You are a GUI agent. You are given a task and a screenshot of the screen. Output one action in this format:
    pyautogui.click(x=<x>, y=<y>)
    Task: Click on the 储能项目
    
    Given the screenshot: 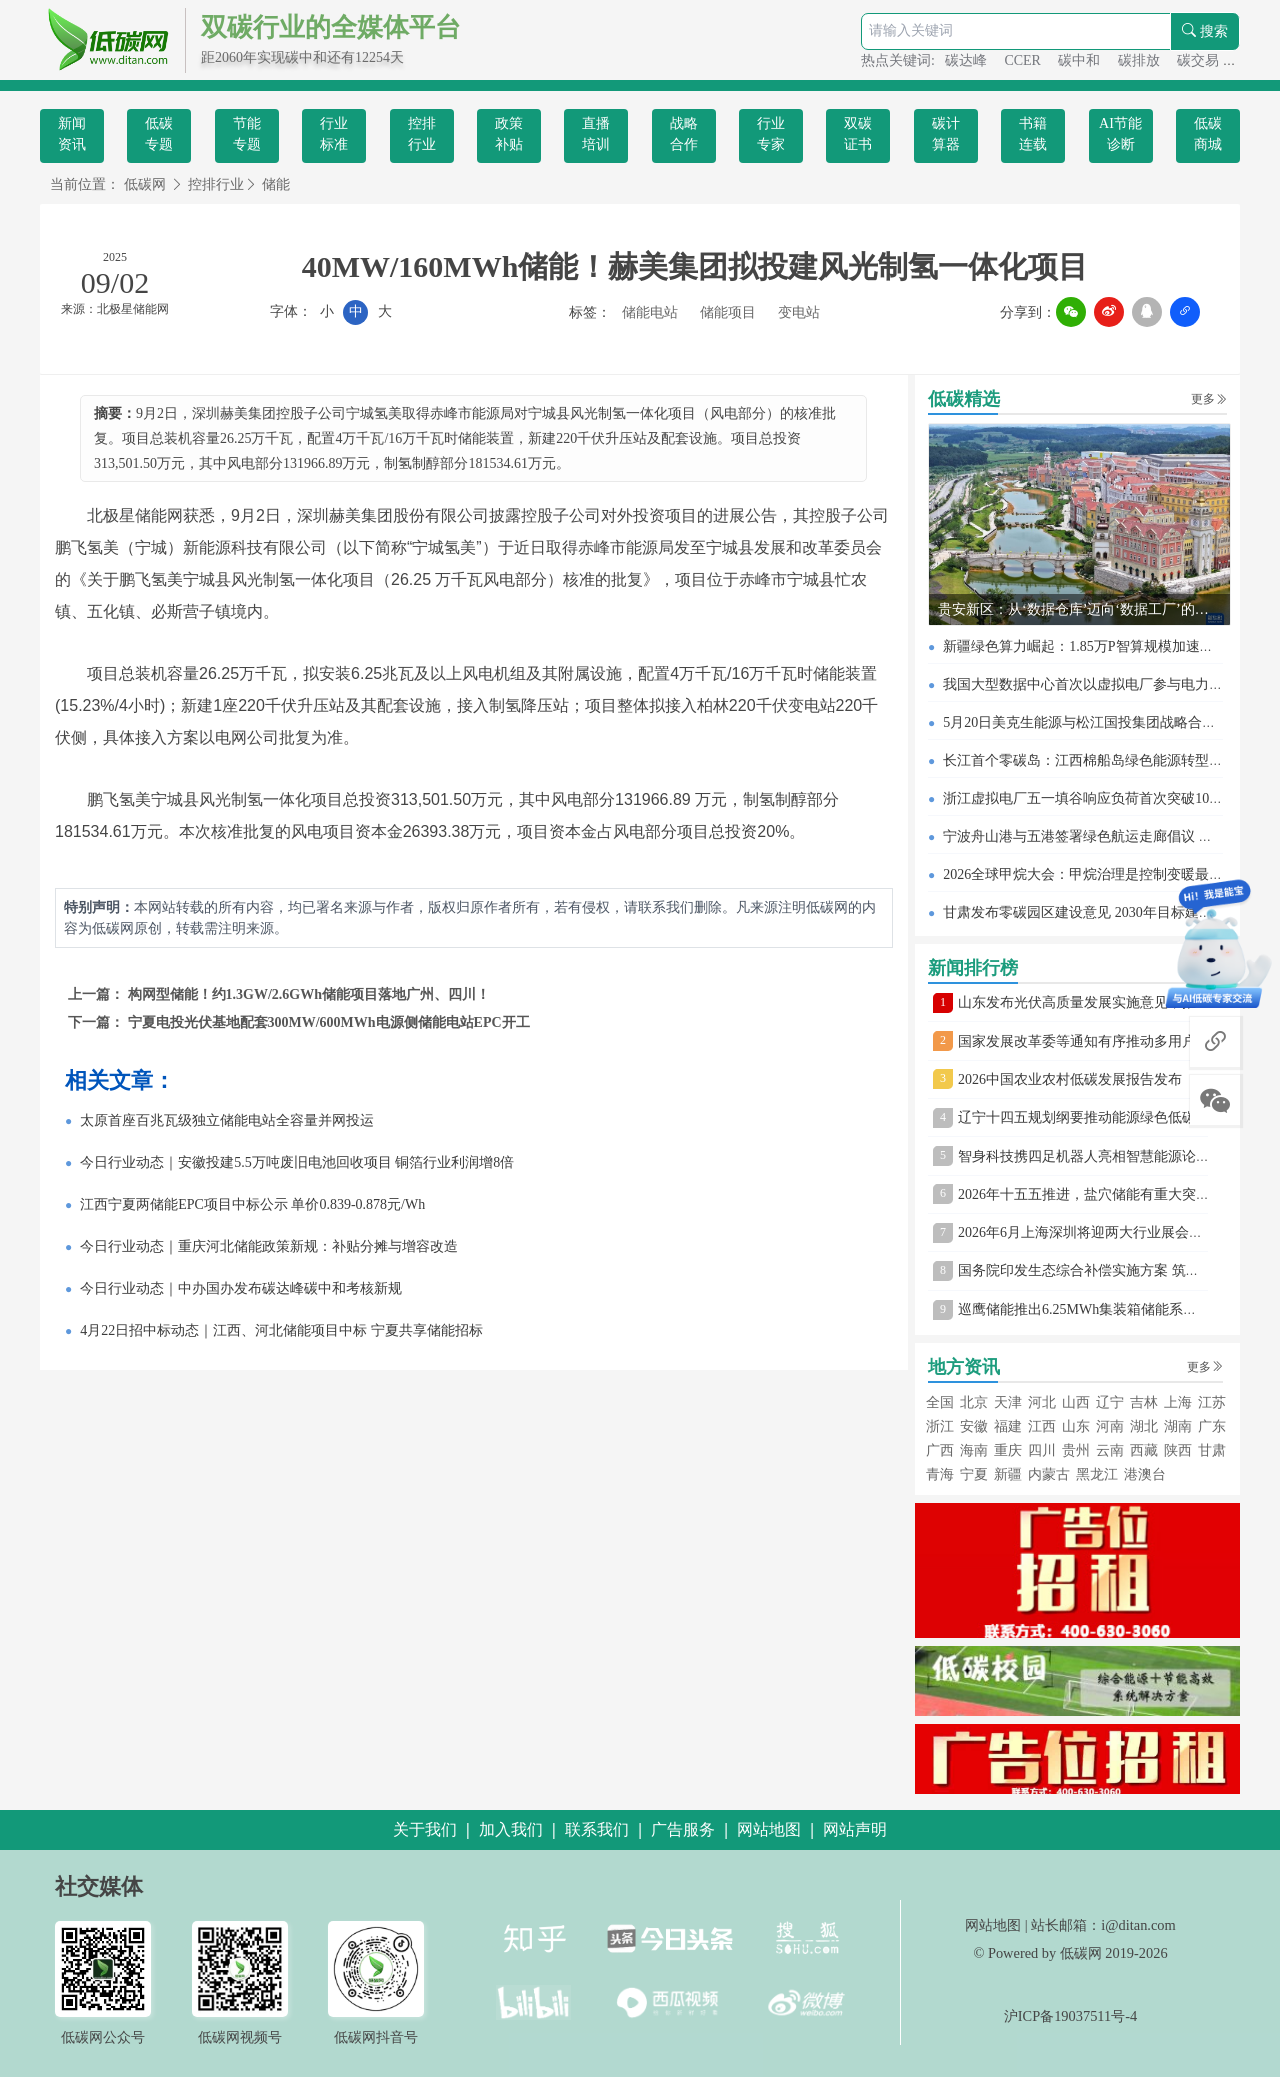 What is the action you would take?
    pyautogui.click(x=728, y=312)
    